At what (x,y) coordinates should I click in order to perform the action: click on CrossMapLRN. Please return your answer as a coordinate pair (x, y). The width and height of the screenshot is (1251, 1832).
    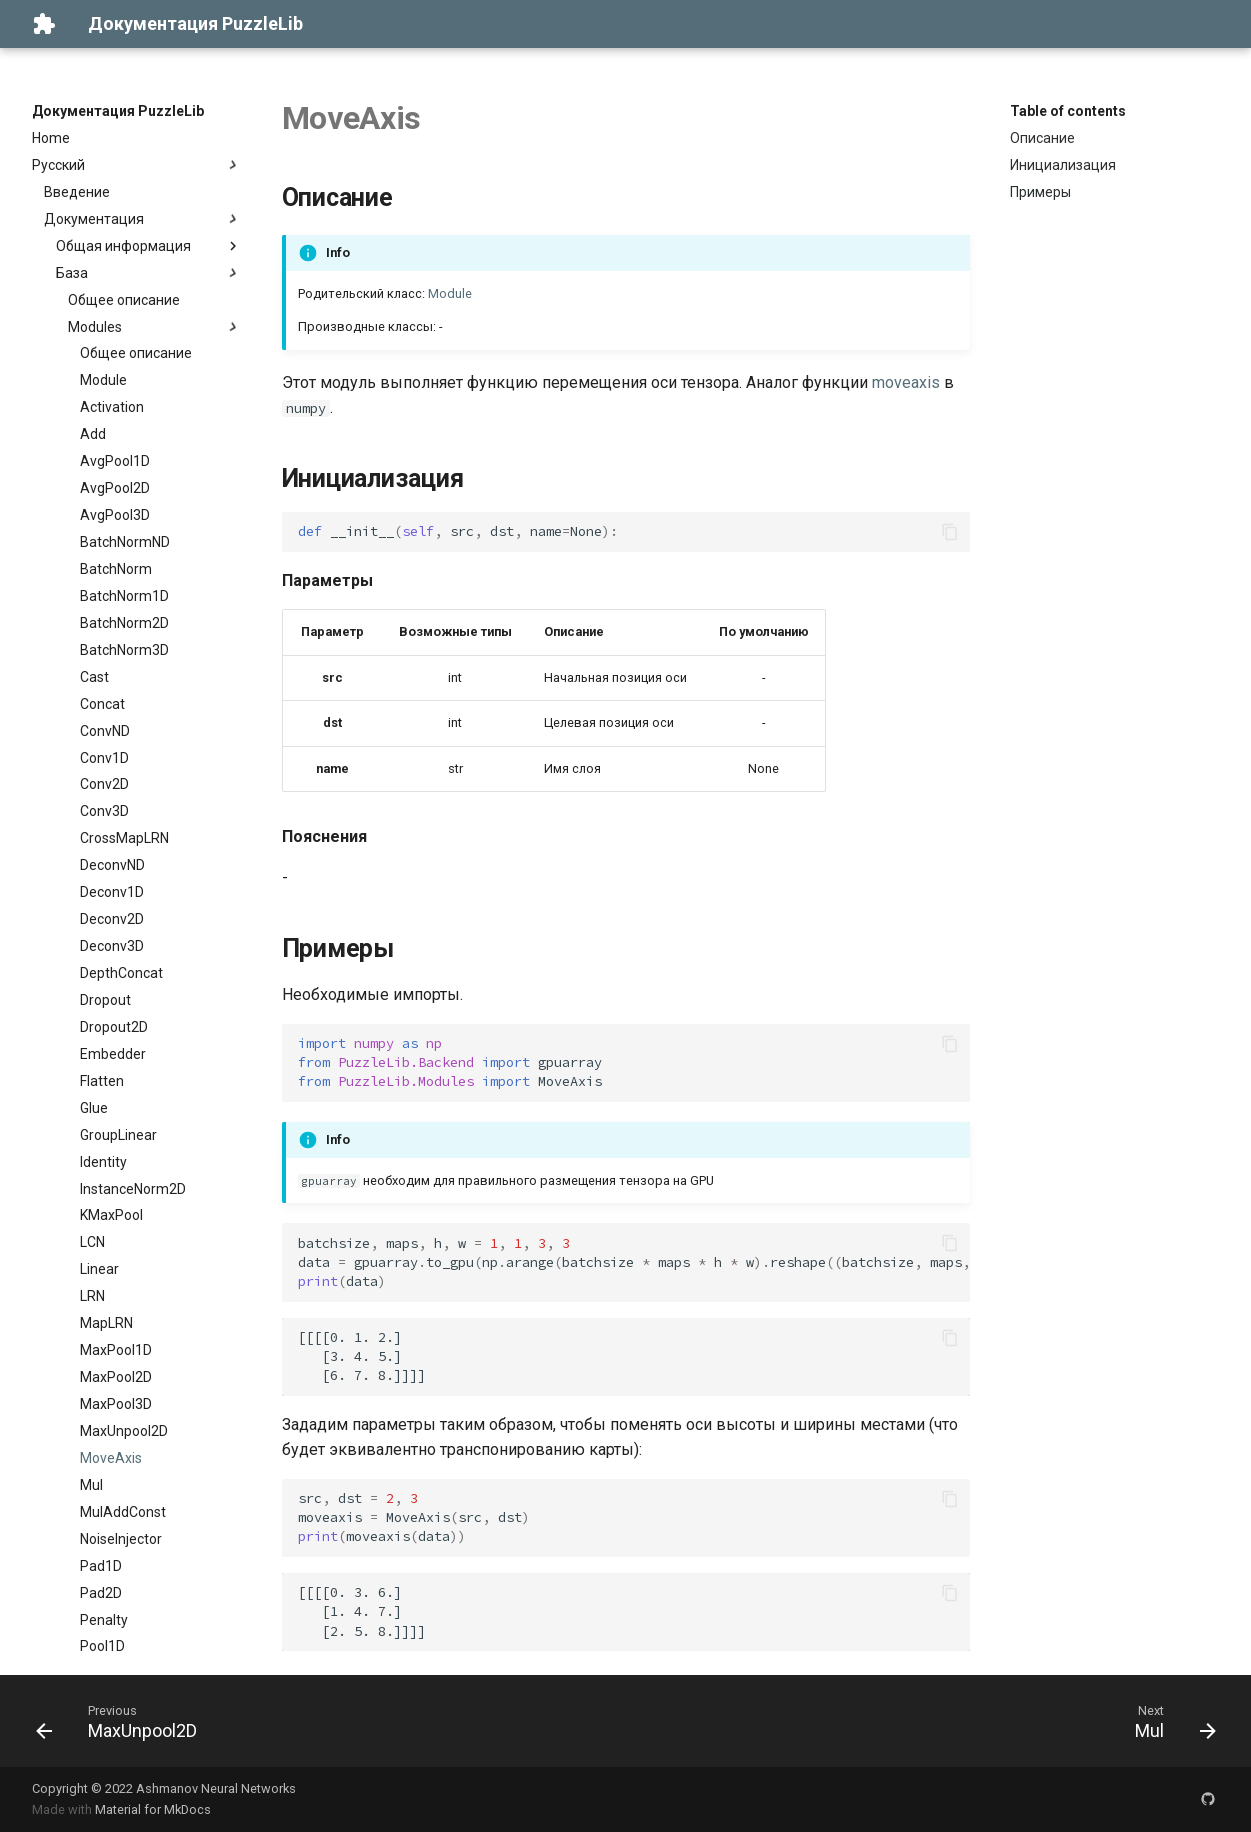
    Looking at the image, I should click on (124, 838).